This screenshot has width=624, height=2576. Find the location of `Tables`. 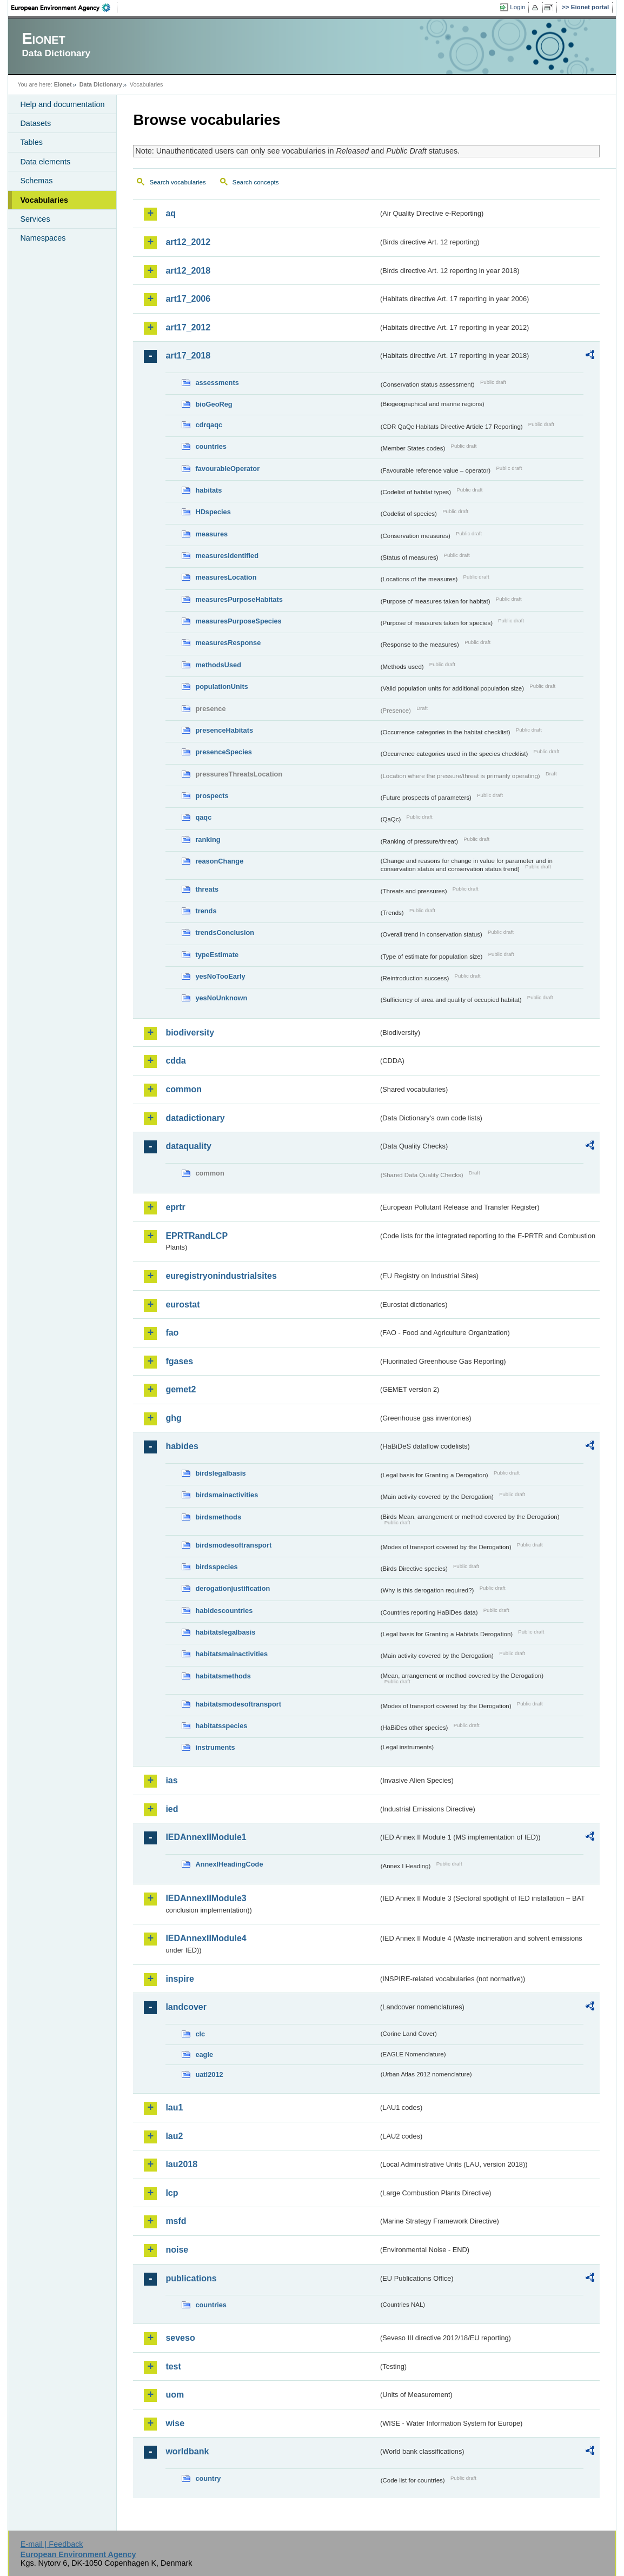

Tables is located at coordinates (31, 142).